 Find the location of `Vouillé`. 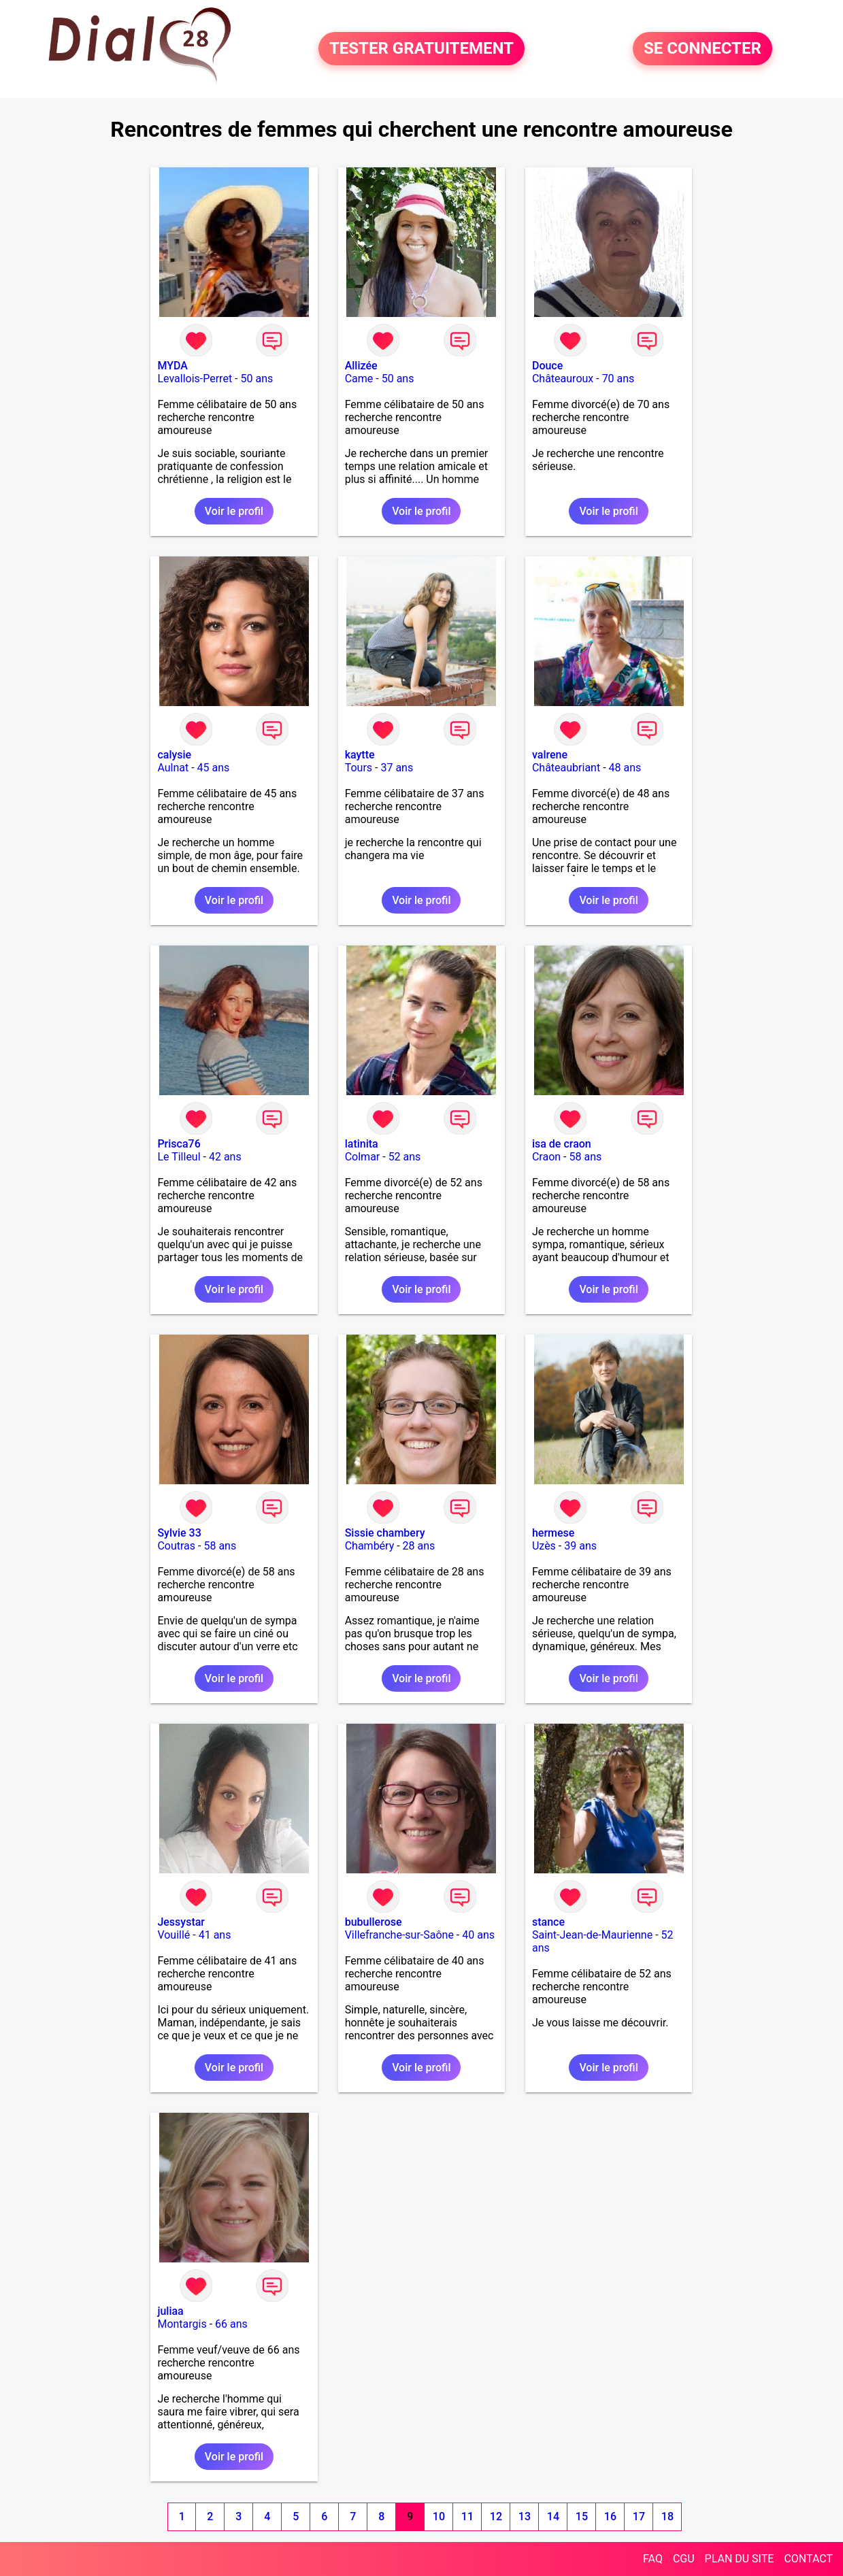

Vouillé is located at coordinates (173, 1934).